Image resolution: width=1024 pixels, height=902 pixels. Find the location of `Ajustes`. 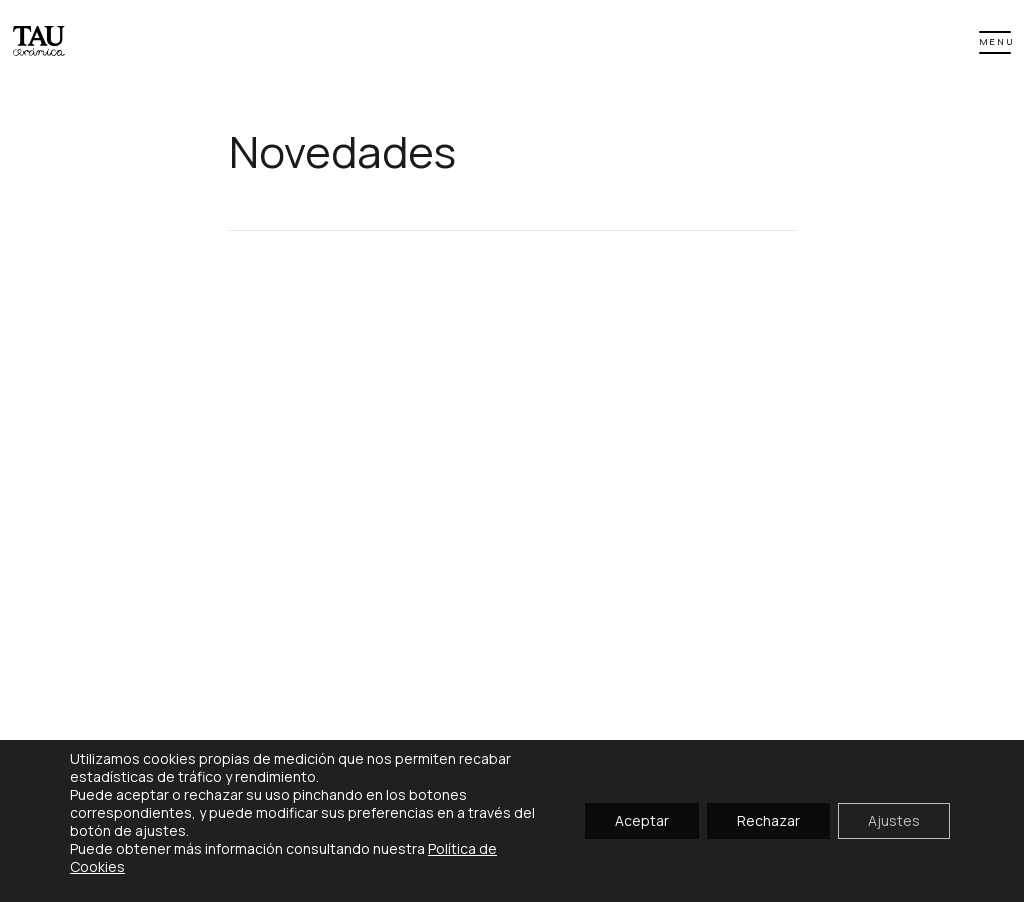

Ajustes is located at coordinates (894, 820).